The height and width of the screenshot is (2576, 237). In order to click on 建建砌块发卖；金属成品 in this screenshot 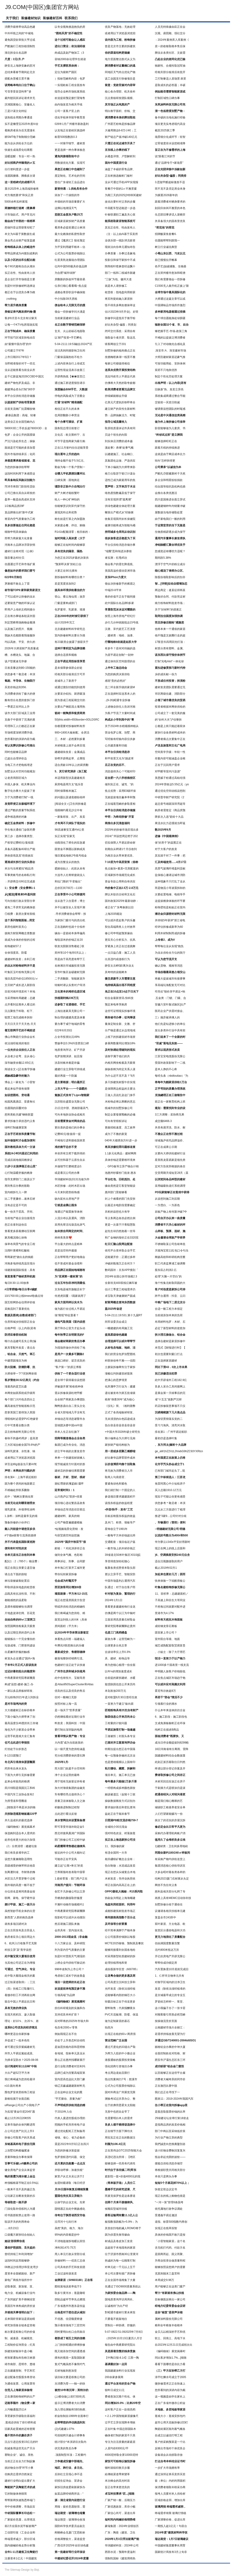, I will do `click(70, 752)`.